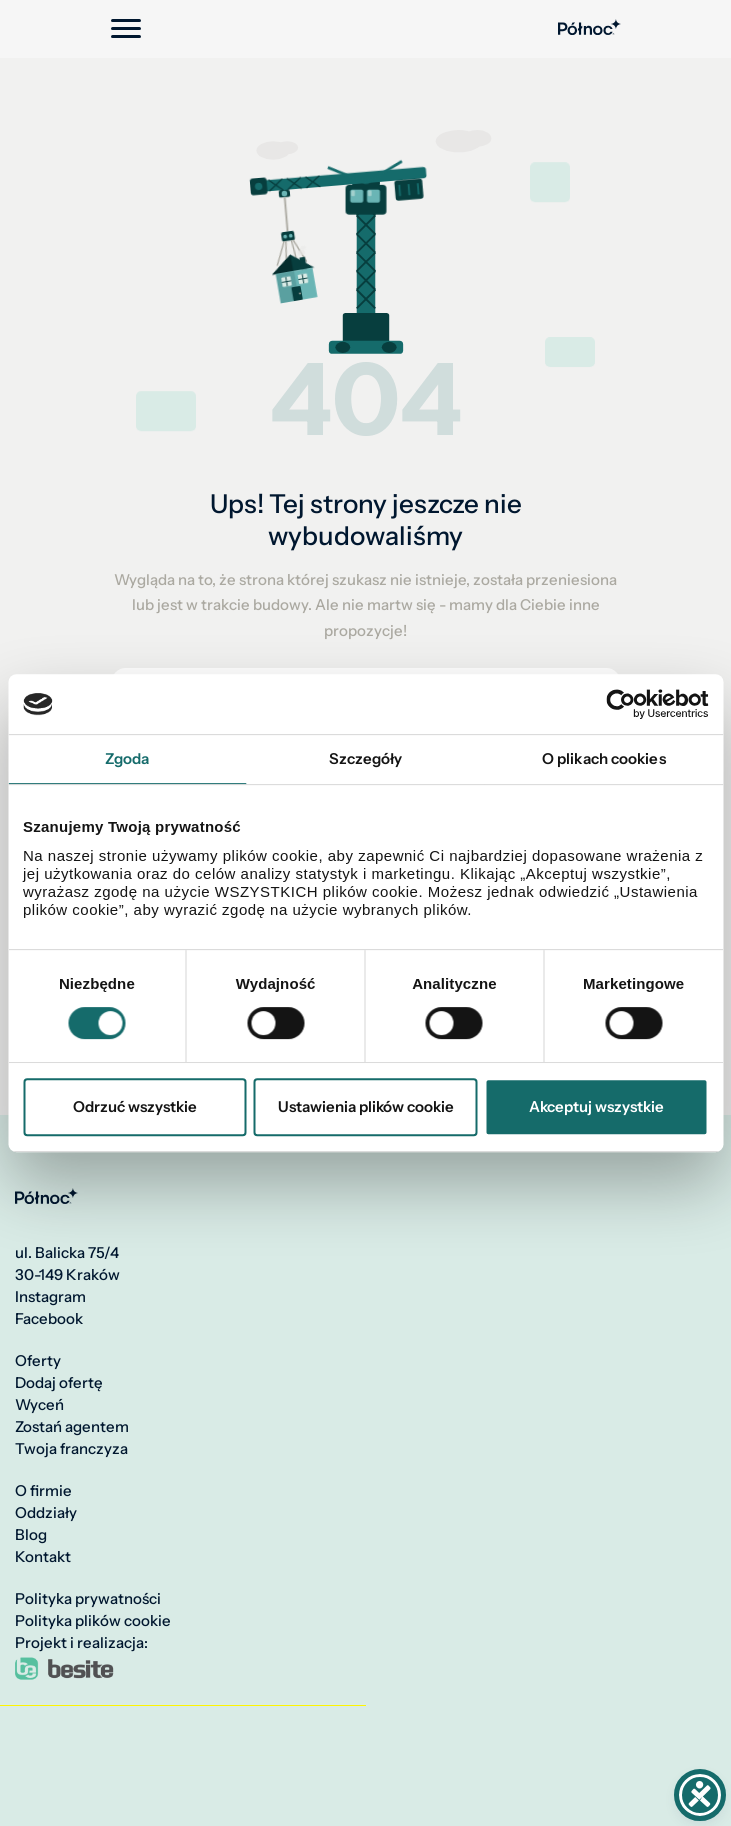  What do you see at coordinates (93, 1621) in the screenshot?
I see `Polityka plików cookie` at bounding box center [93, 1621].